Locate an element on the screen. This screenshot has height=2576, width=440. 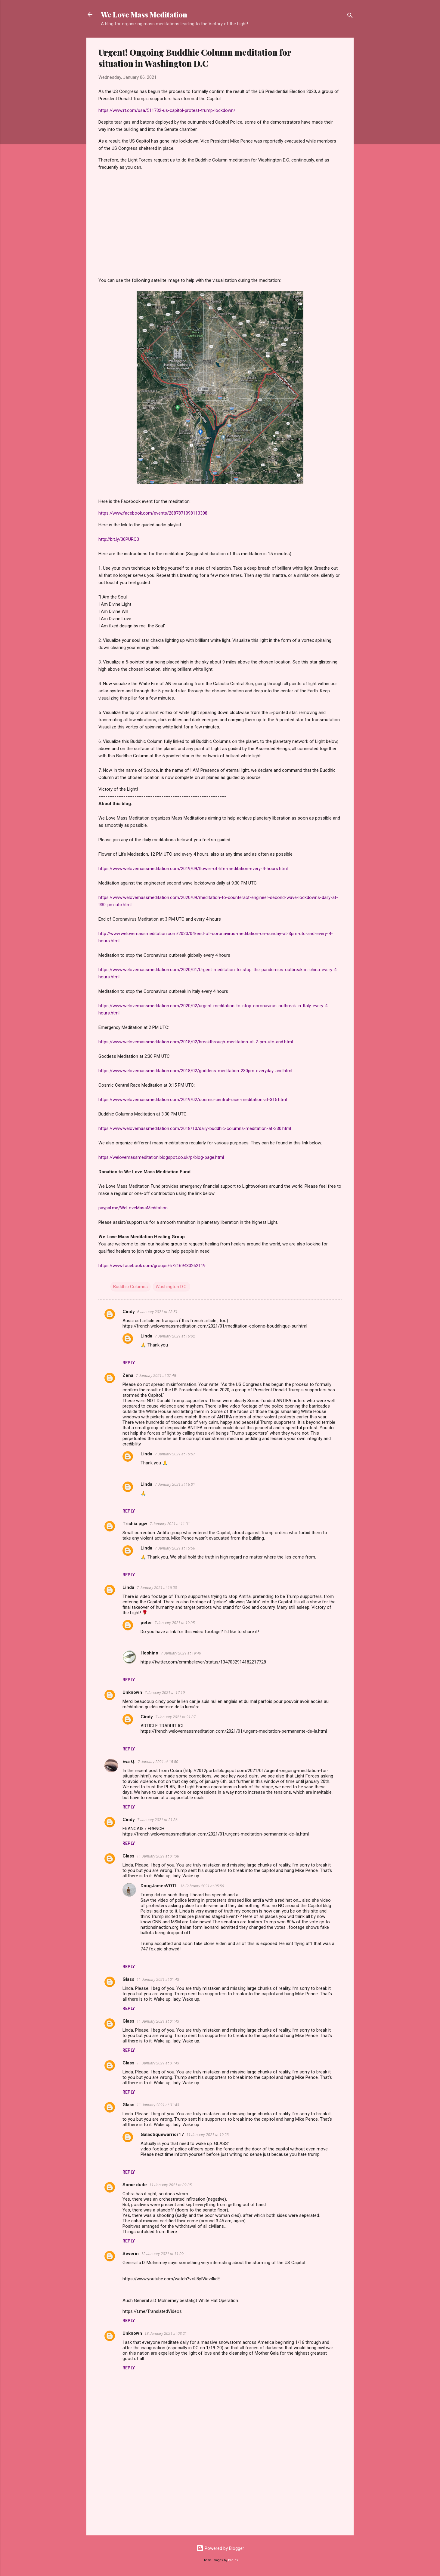
DougJamesVOTL is located at coordinates (159, 1885).